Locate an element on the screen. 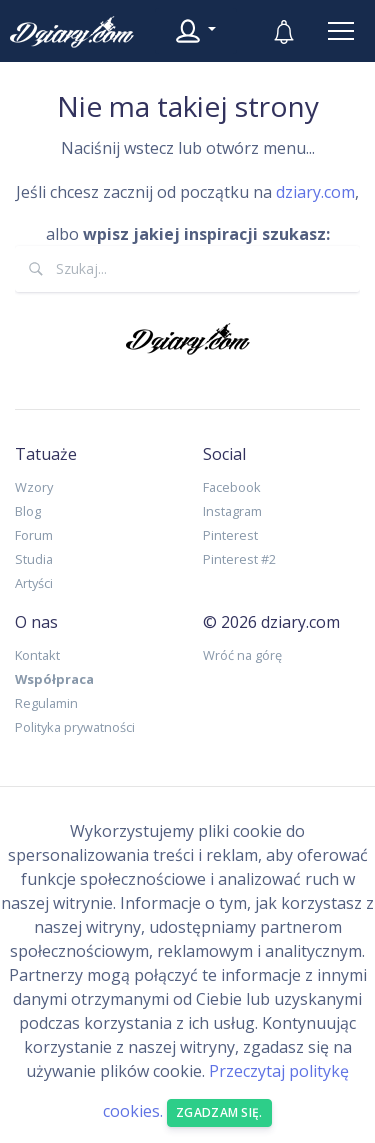 The height and width of the screenshot is (1143, 375). Pinterest is located at coordinates (230, 535).